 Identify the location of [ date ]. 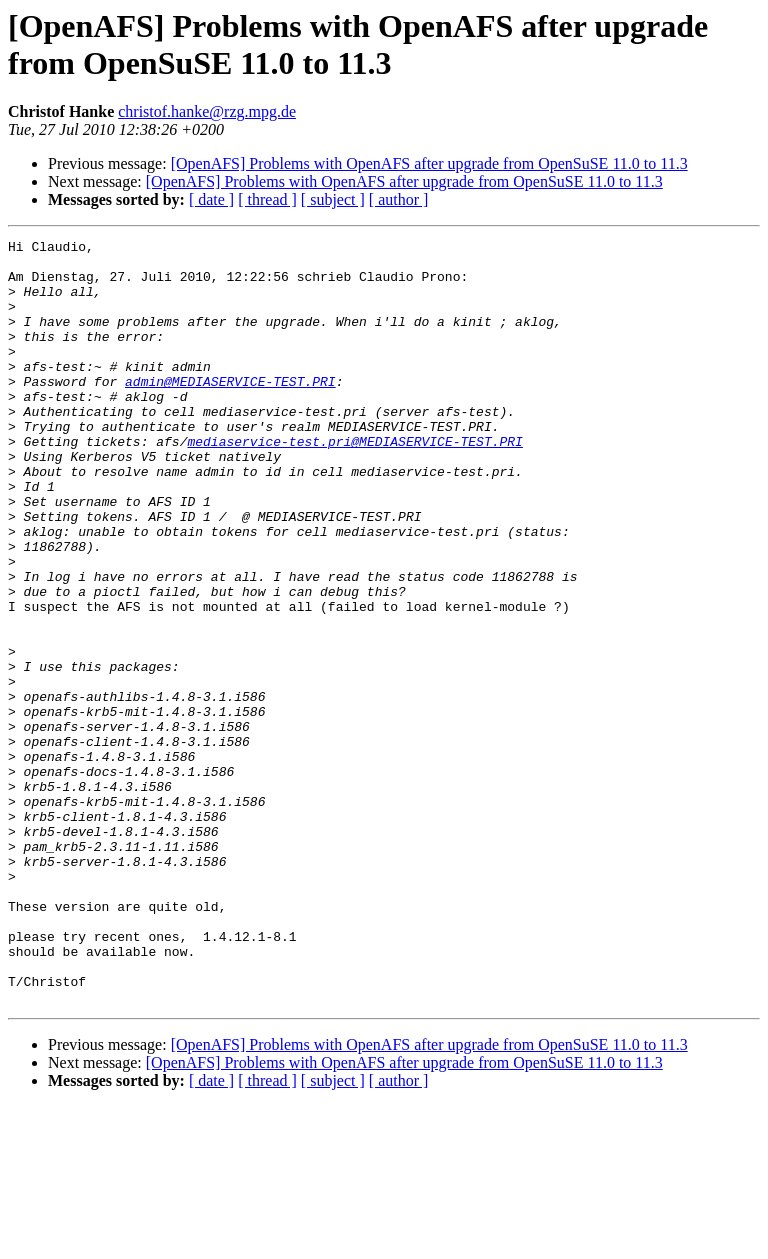
(211, 199).